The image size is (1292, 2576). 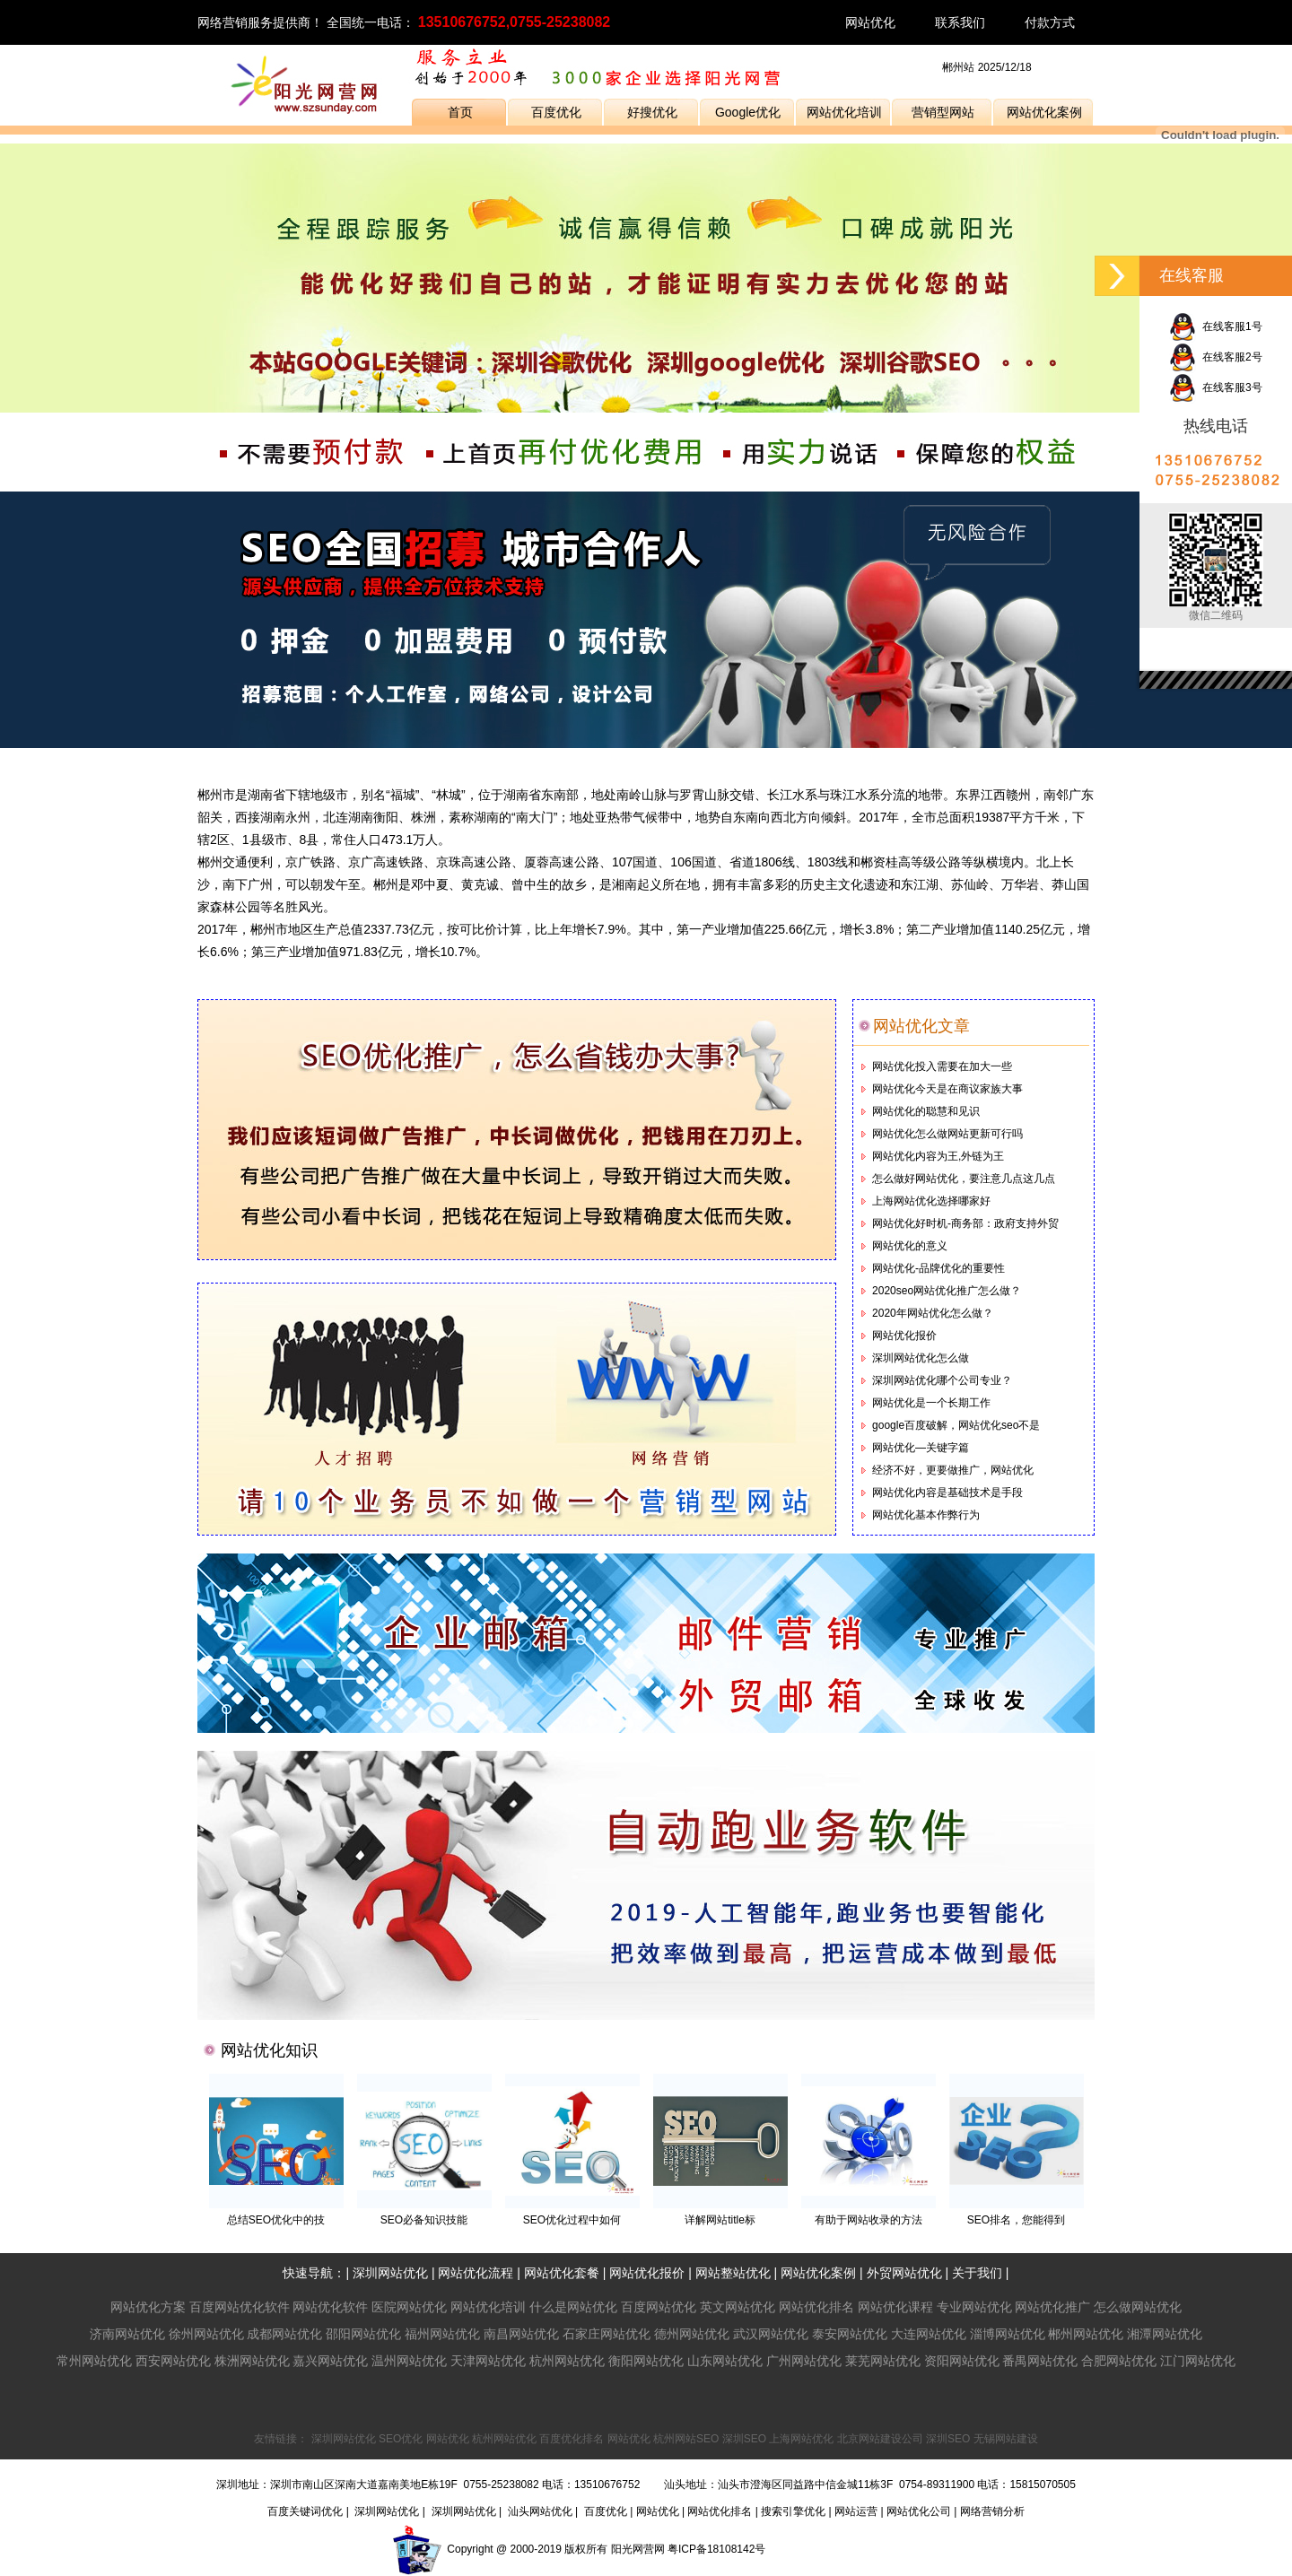 I want to click on 成都网站优化, so click(x=284, y=2334).